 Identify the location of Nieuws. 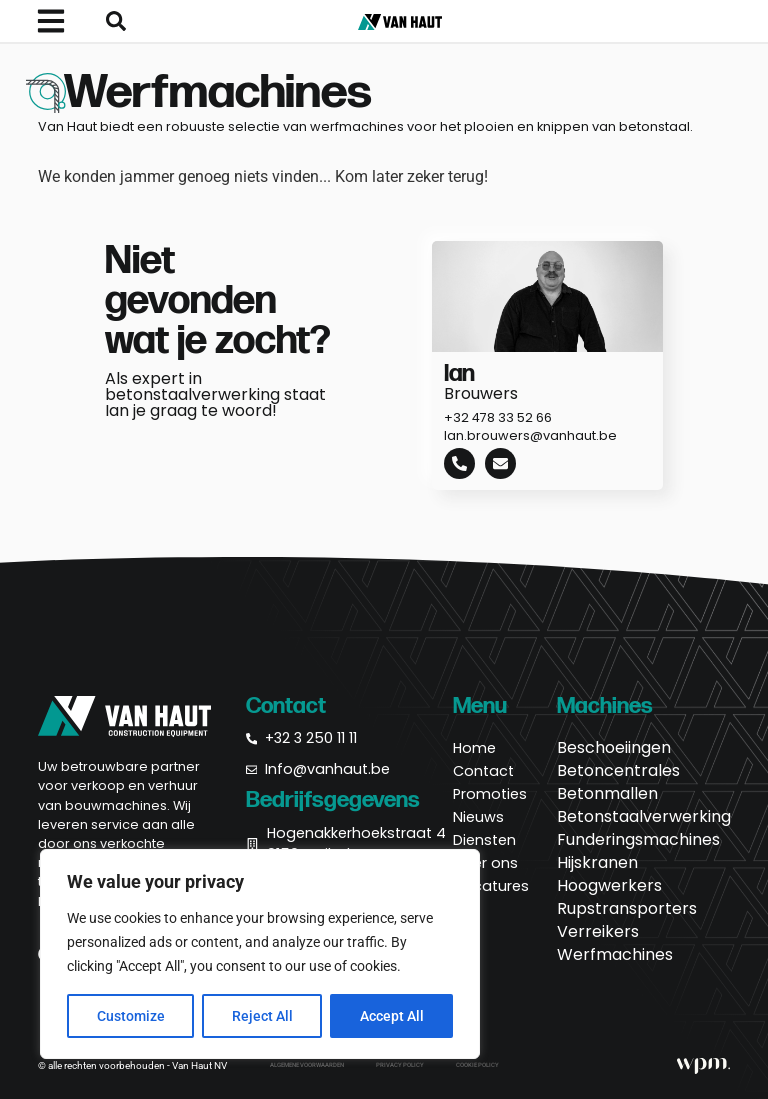
(478, 817).